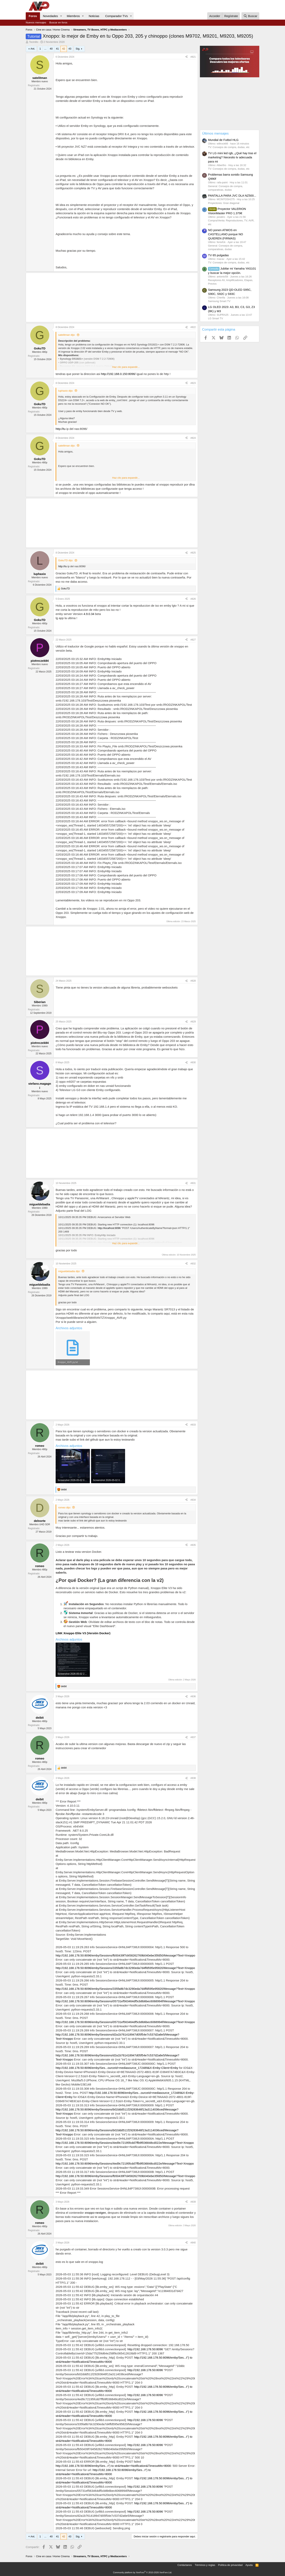  I want to click on http://192.168.178.50:8096, so click(145, 2349).